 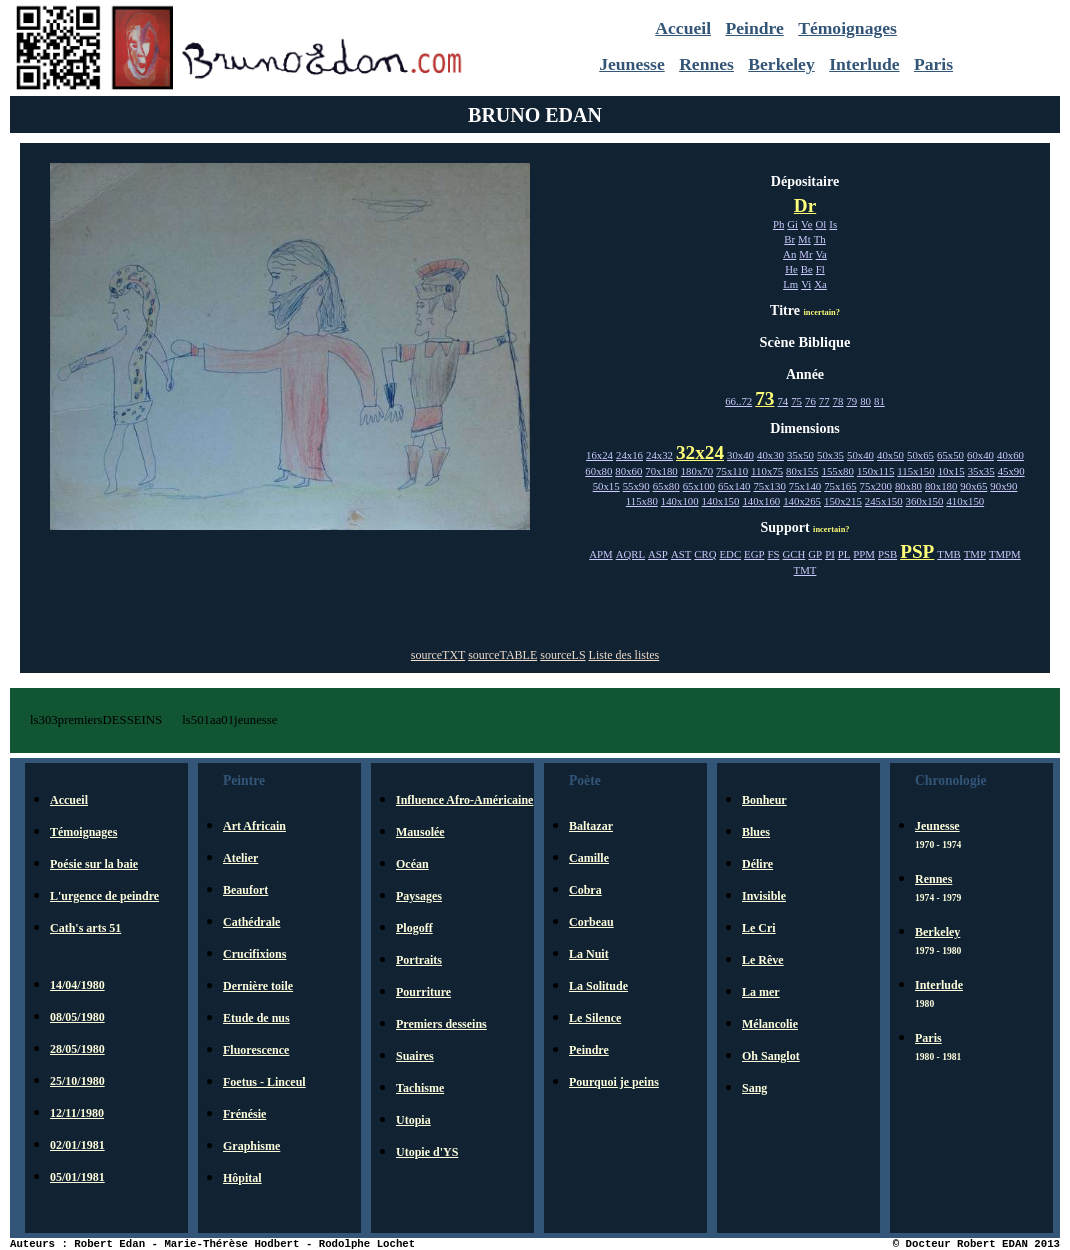 I want to click on 180x70, so click(x=697, y=471).